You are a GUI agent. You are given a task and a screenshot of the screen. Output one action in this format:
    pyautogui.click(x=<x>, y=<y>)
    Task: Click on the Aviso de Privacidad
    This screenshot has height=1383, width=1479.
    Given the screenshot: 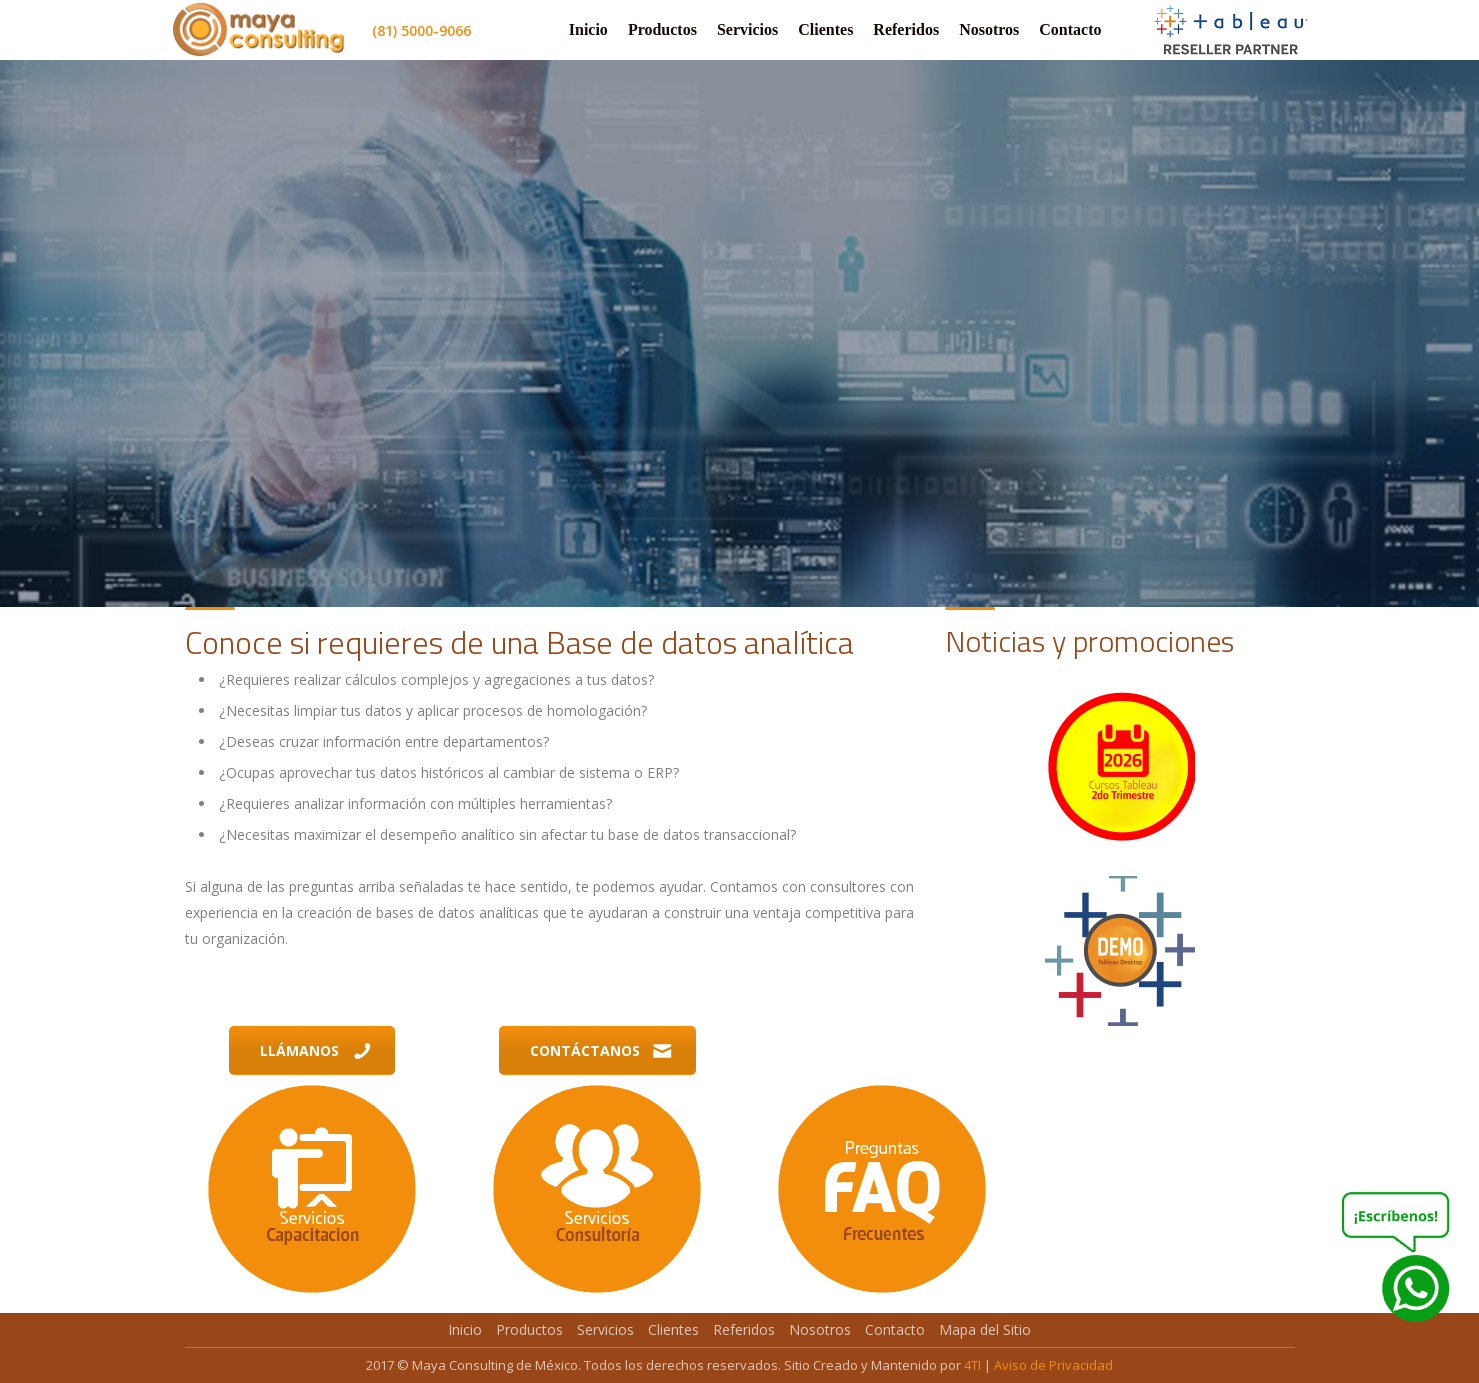 What is the action you would take?
    pyautogui.click(x=1053, y=1365)
    